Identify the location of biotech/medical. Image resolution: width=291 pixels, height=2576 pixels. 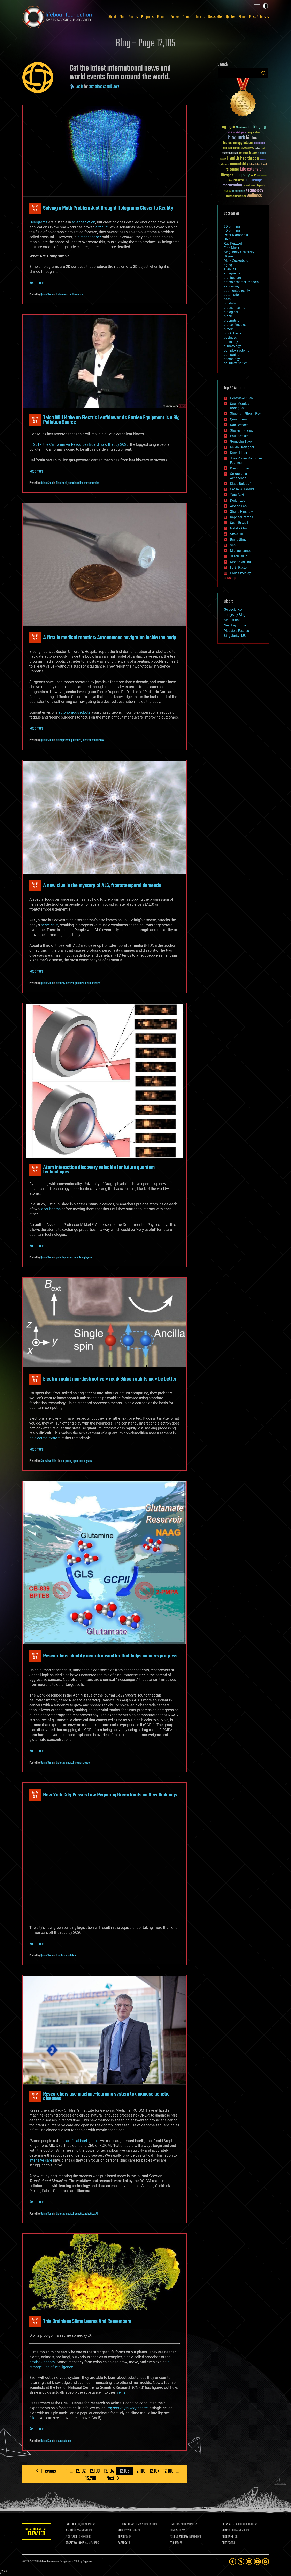
(82, 740).